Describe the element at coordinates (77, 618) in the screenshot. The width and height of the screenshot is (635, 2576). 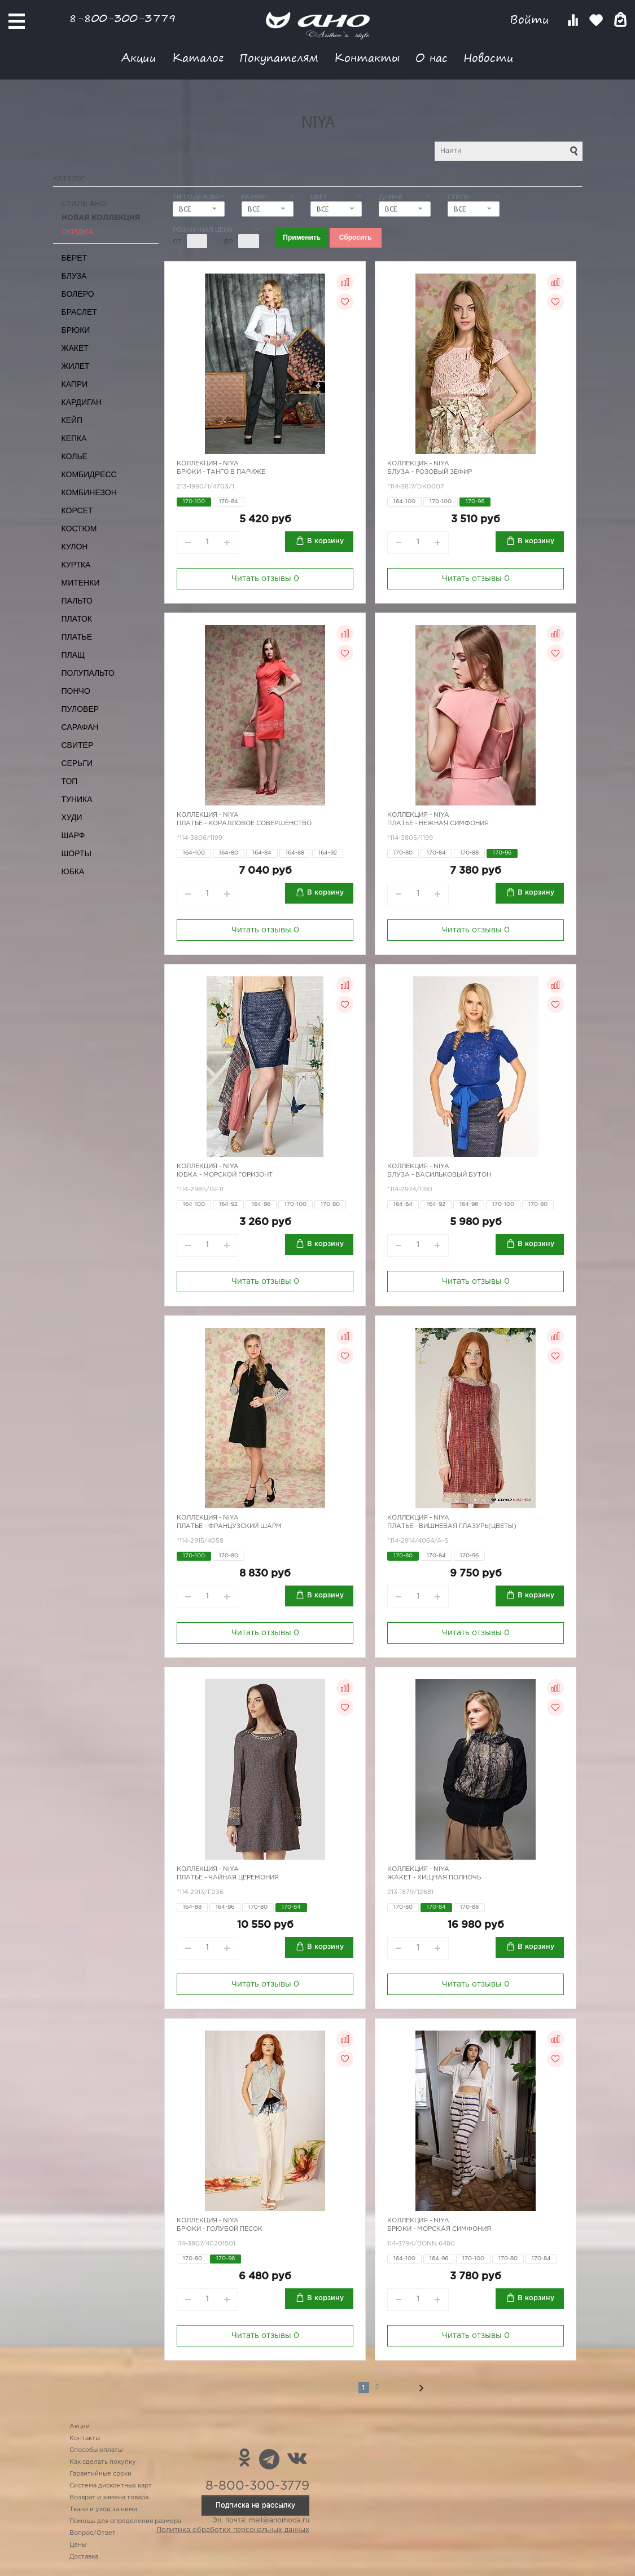
I see `Платок` at that location.